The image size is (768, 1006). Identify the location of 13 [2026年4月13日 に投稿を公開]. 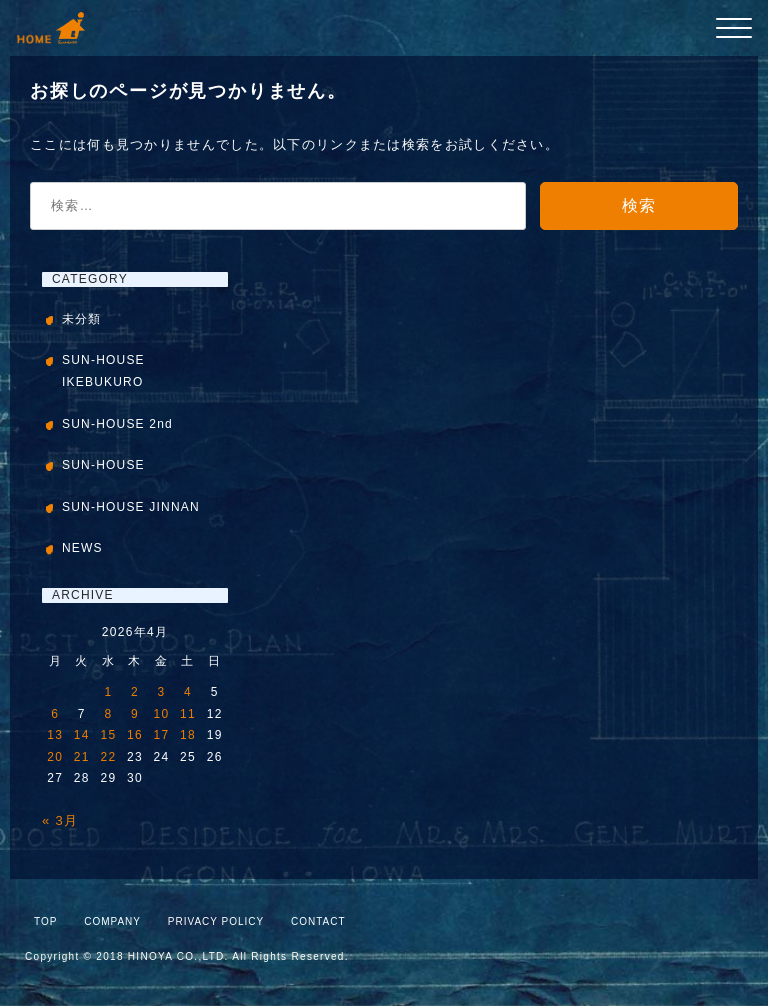
(55, 735).